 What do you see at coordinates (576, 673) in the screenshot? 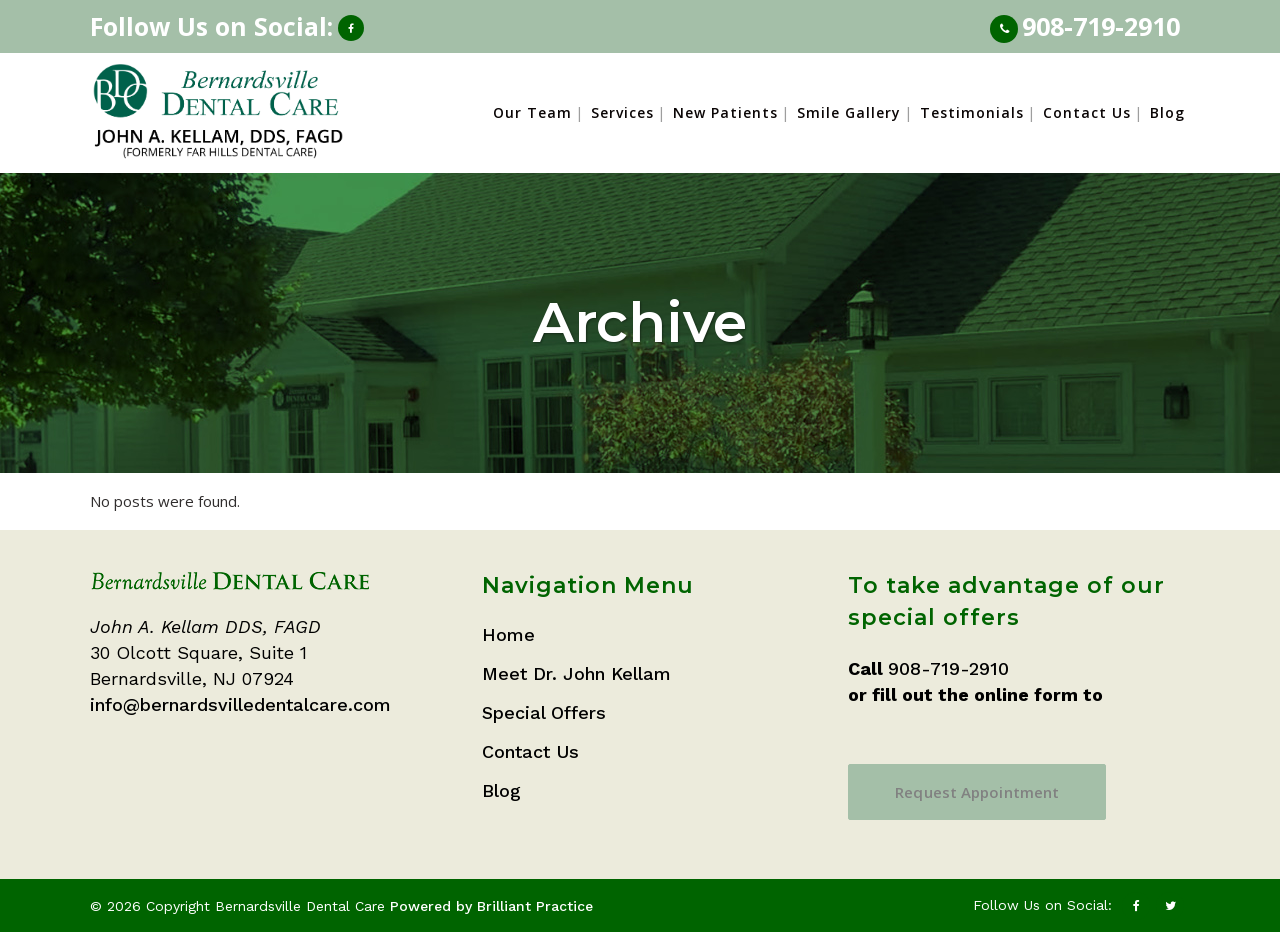
I see `Meet Dr. John Kellam` at bounding box center [576, 673].